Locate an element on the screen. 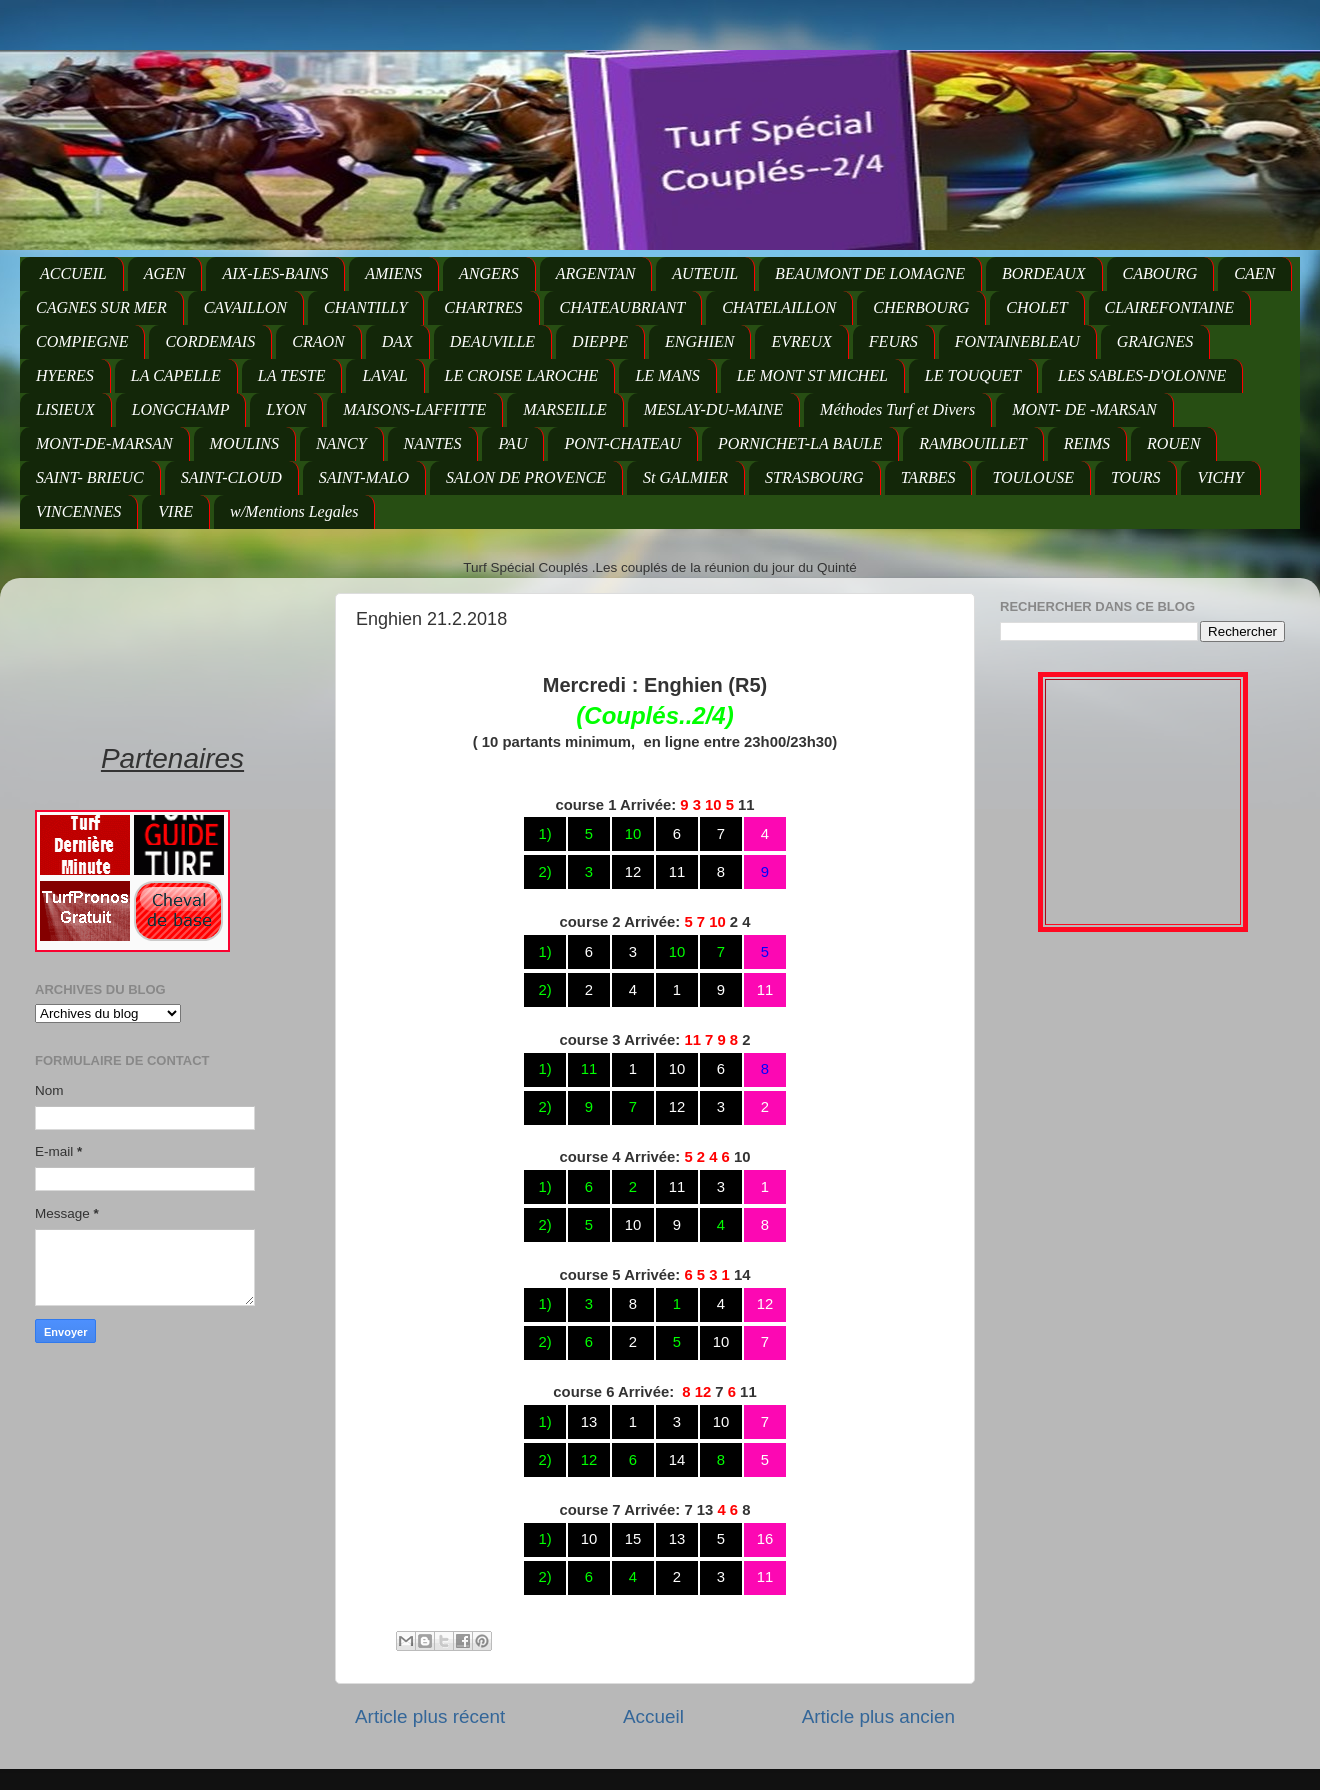 This screenshot has height=1790, width=1320. Accueil is located at coordinates (653, 1716).